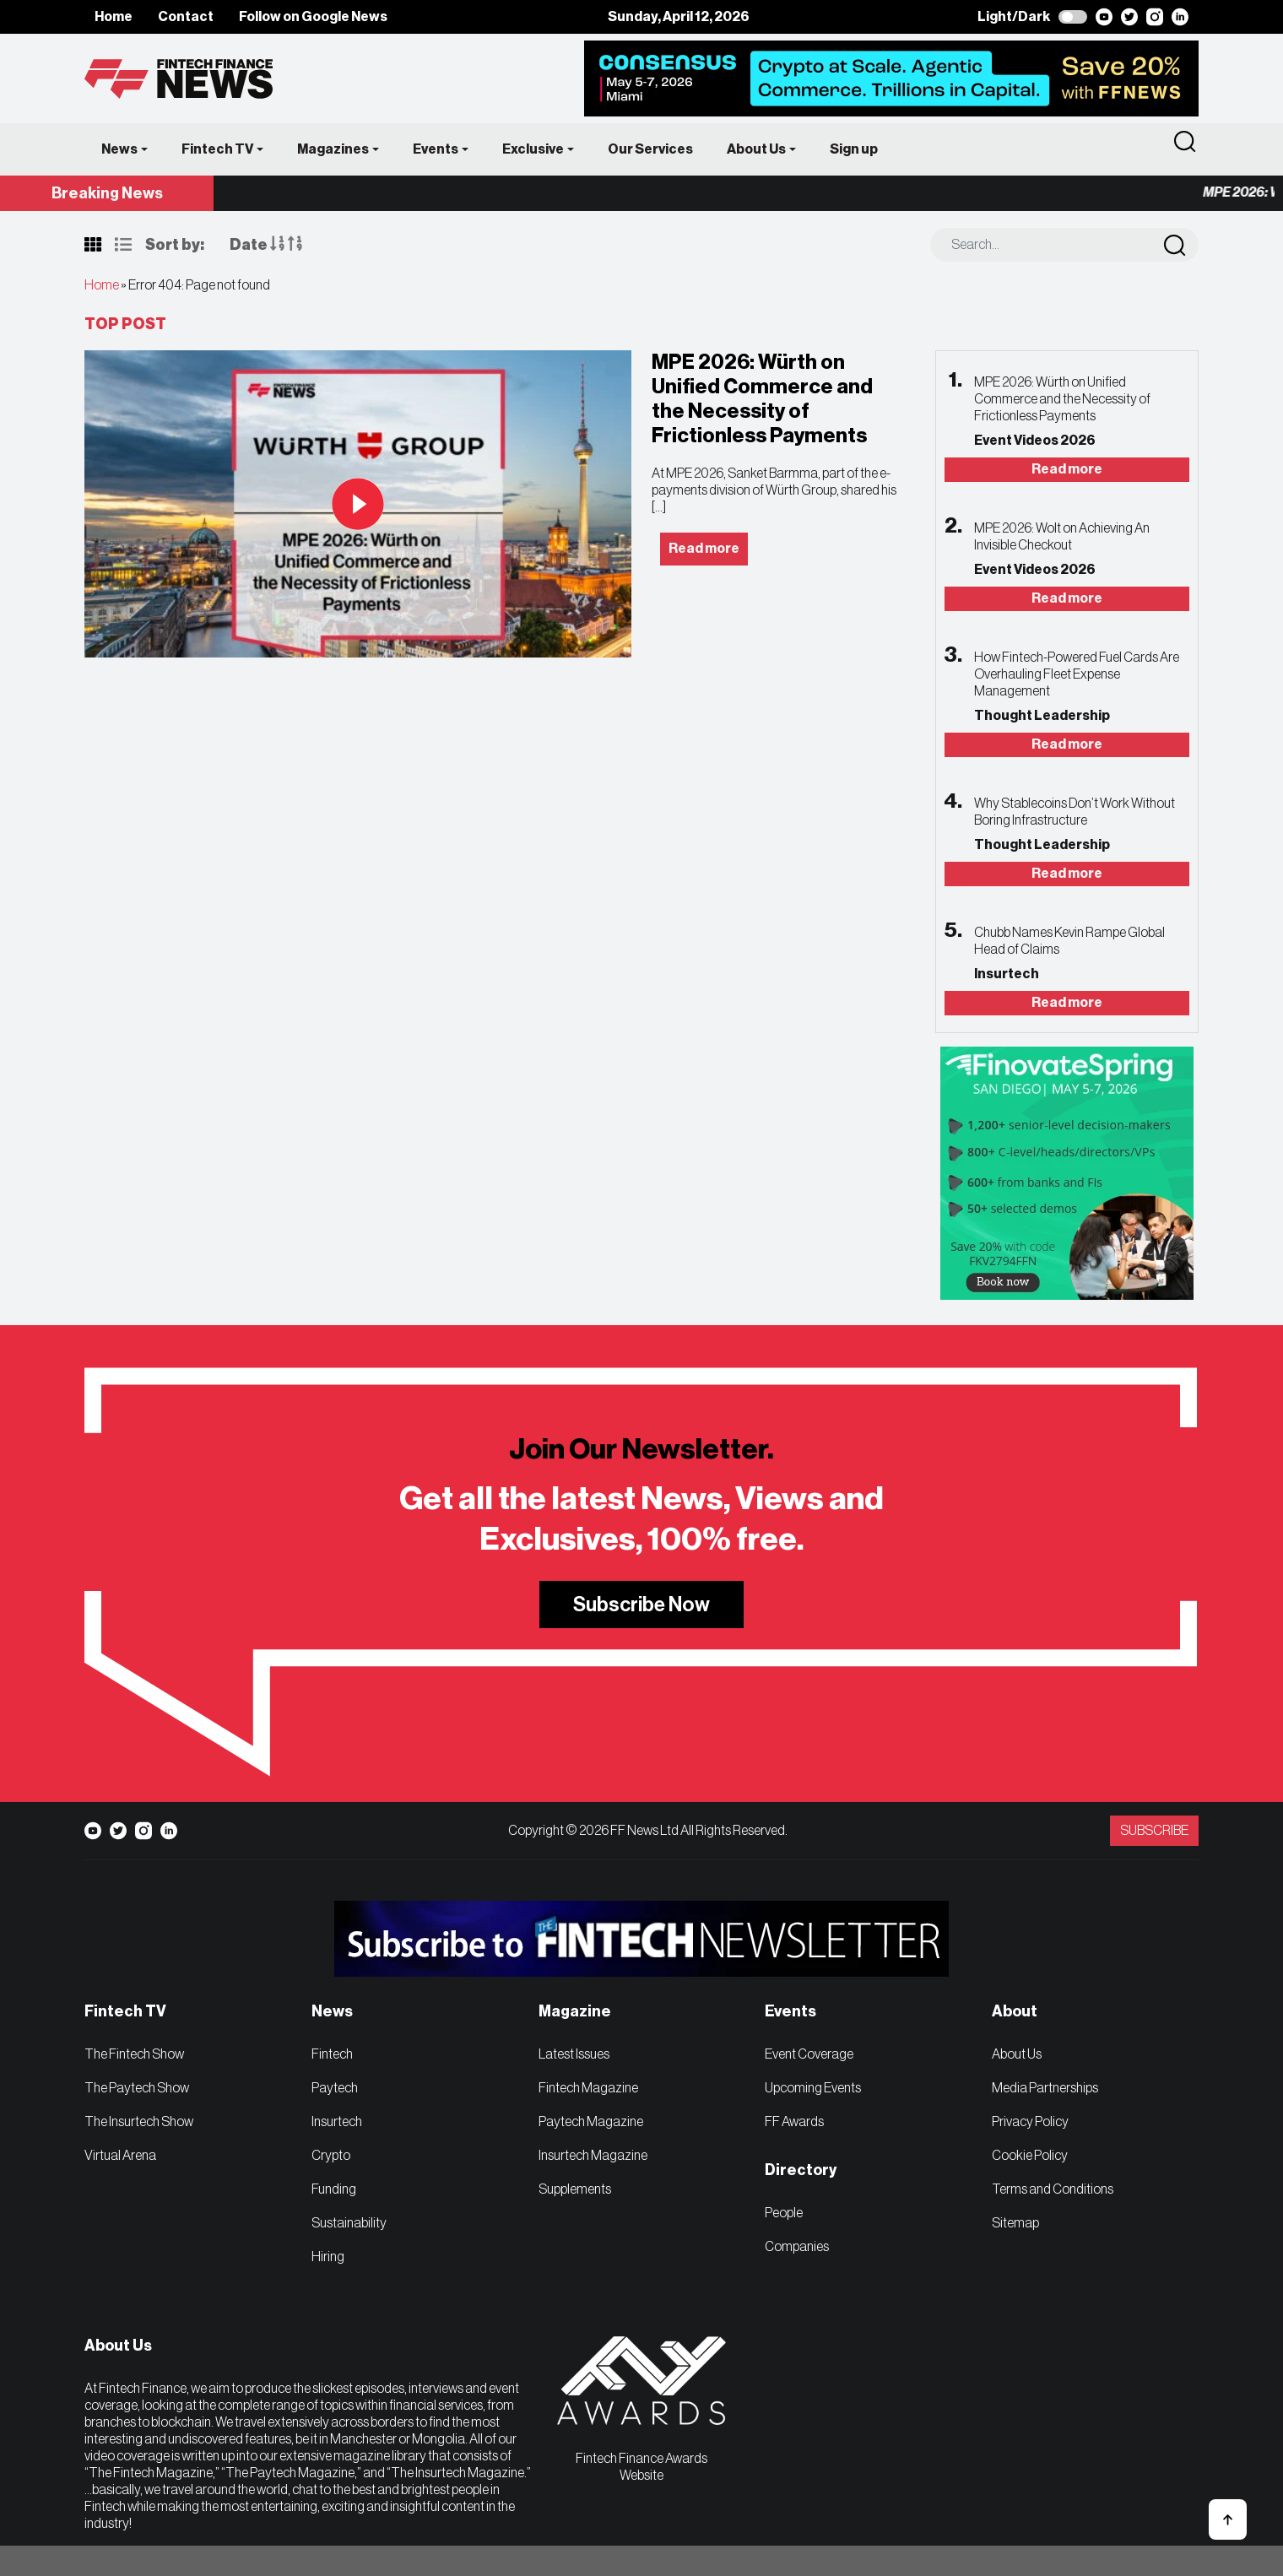  I want to click on [button], so click(1228, 2519).